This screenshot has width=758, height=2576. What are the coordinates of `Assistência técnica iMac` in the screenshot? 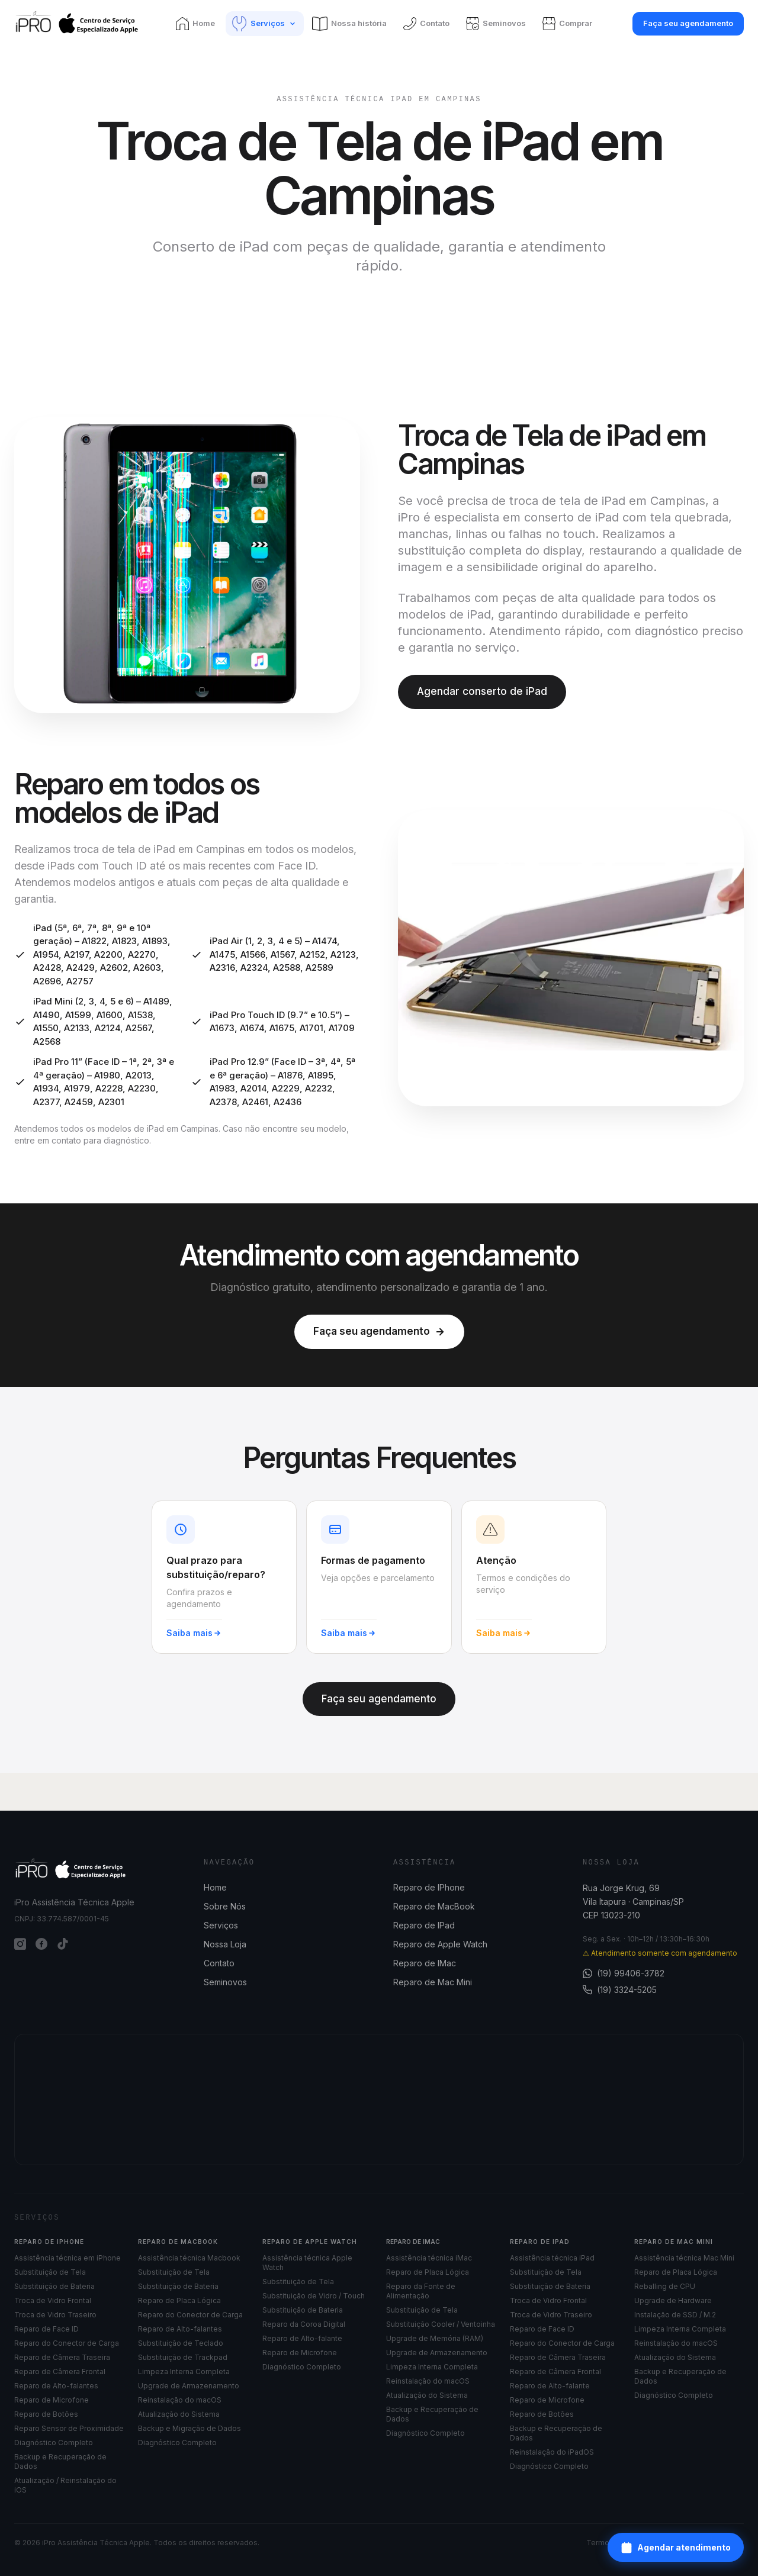 It's located at (429, 2257).